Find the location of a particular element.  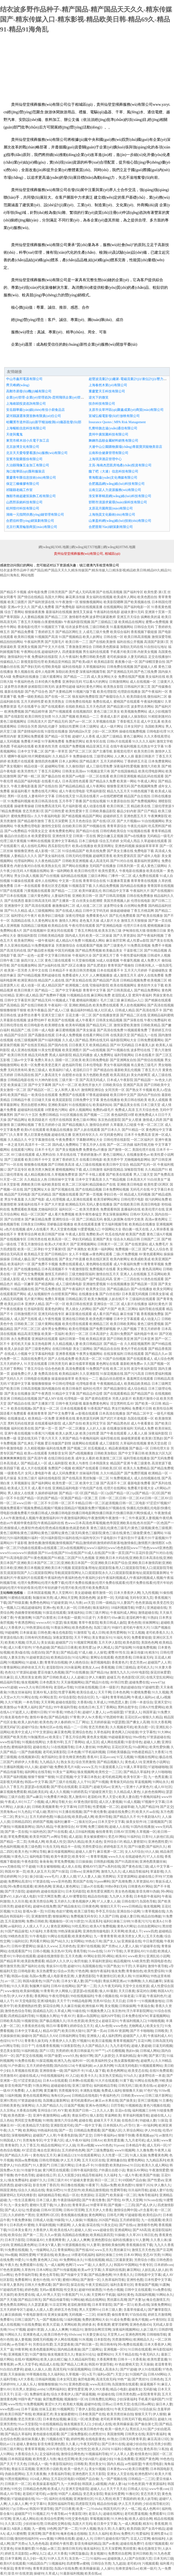

国产欧美在线观看 is located at coordinates (119, 1174).